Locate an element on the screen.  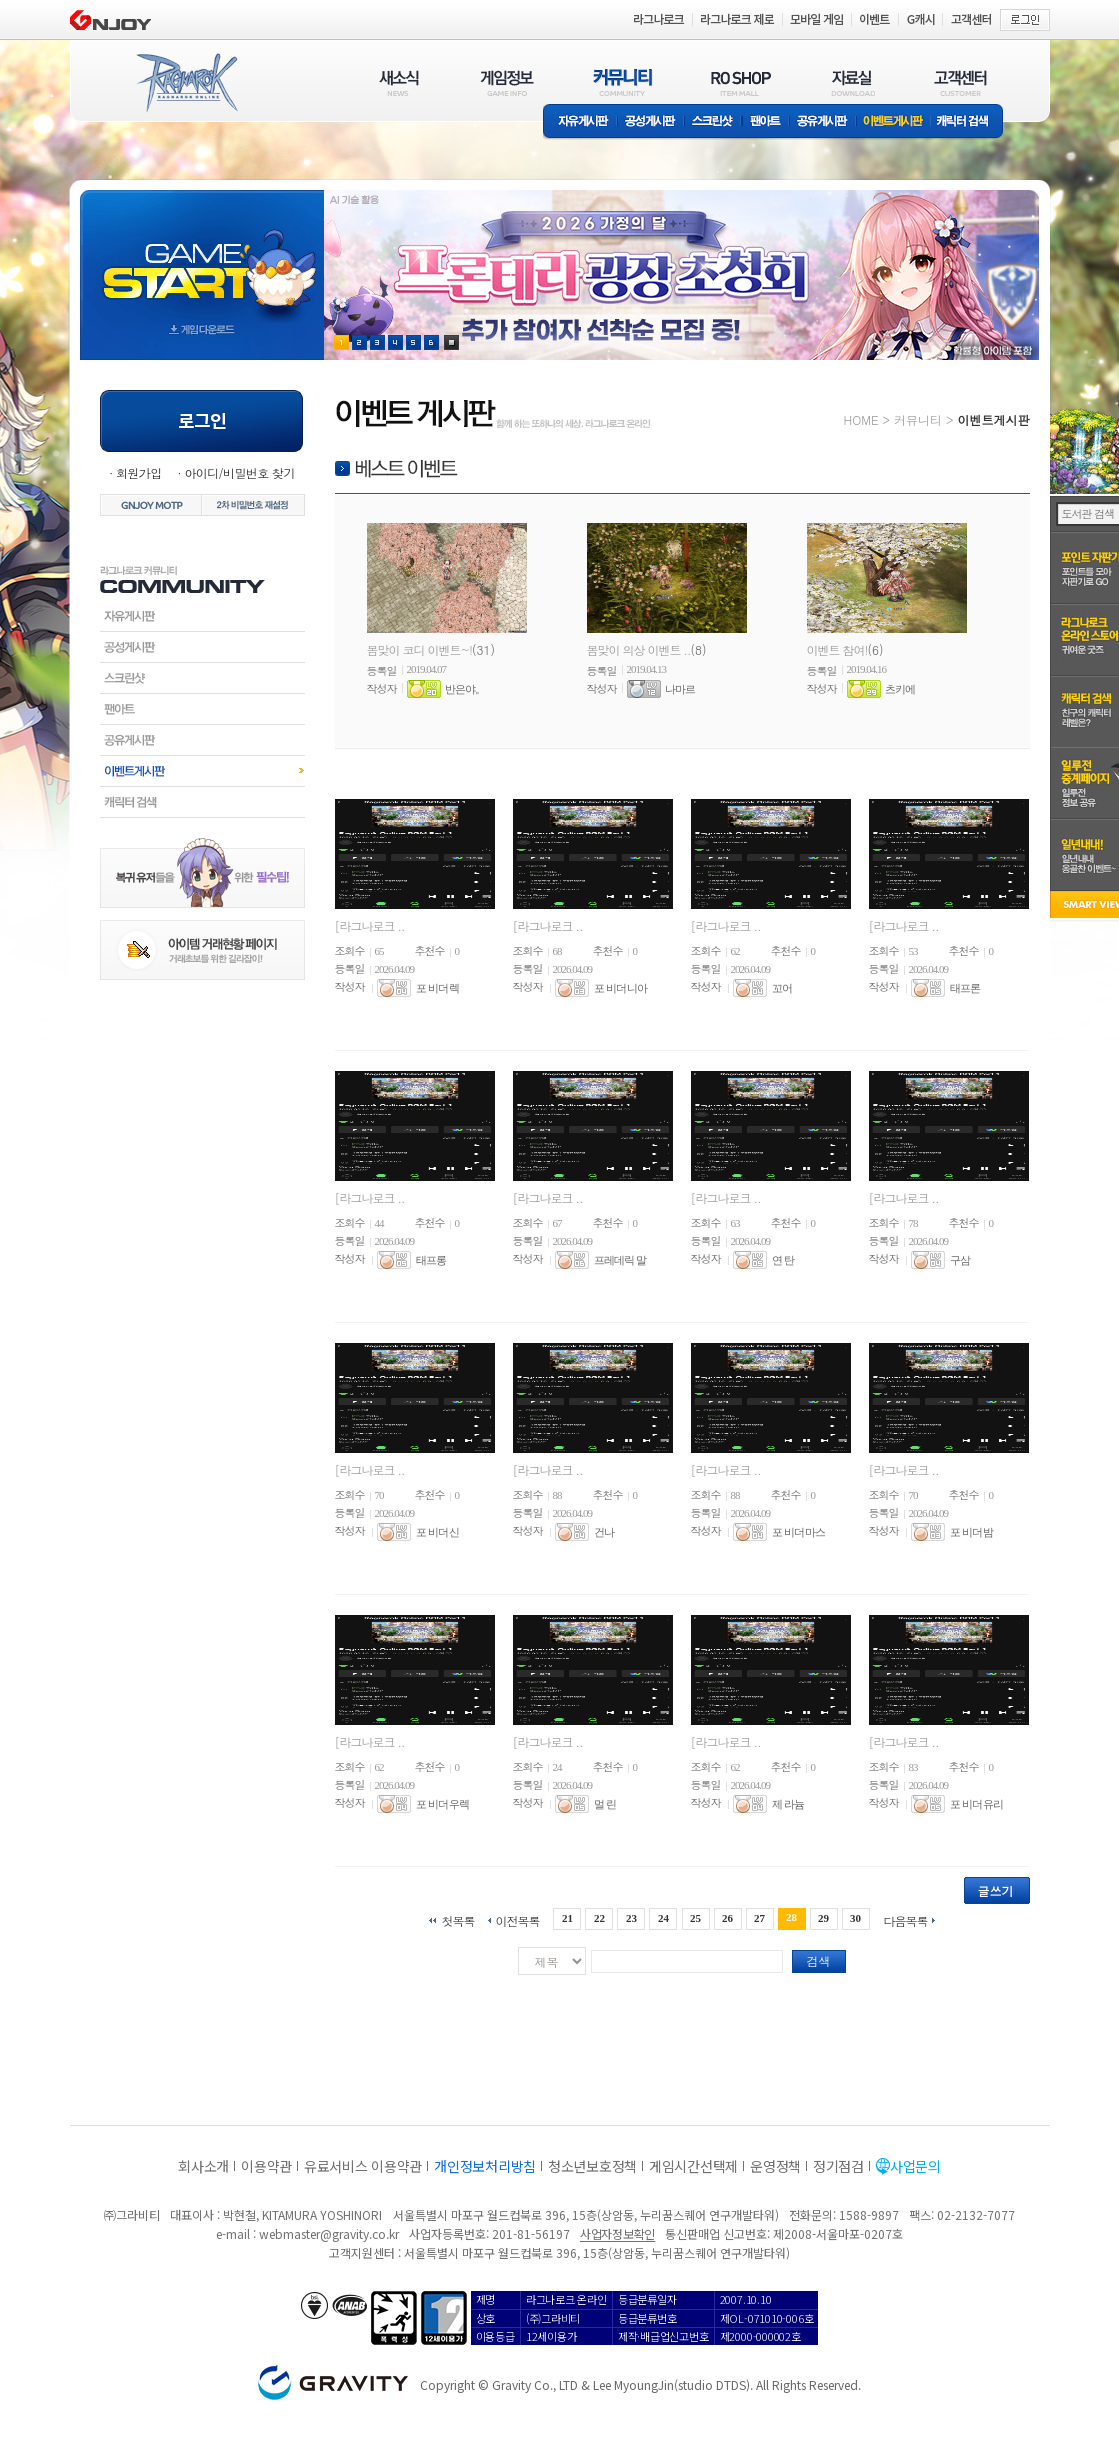
반은야。 is located at coordinates (465, 689).